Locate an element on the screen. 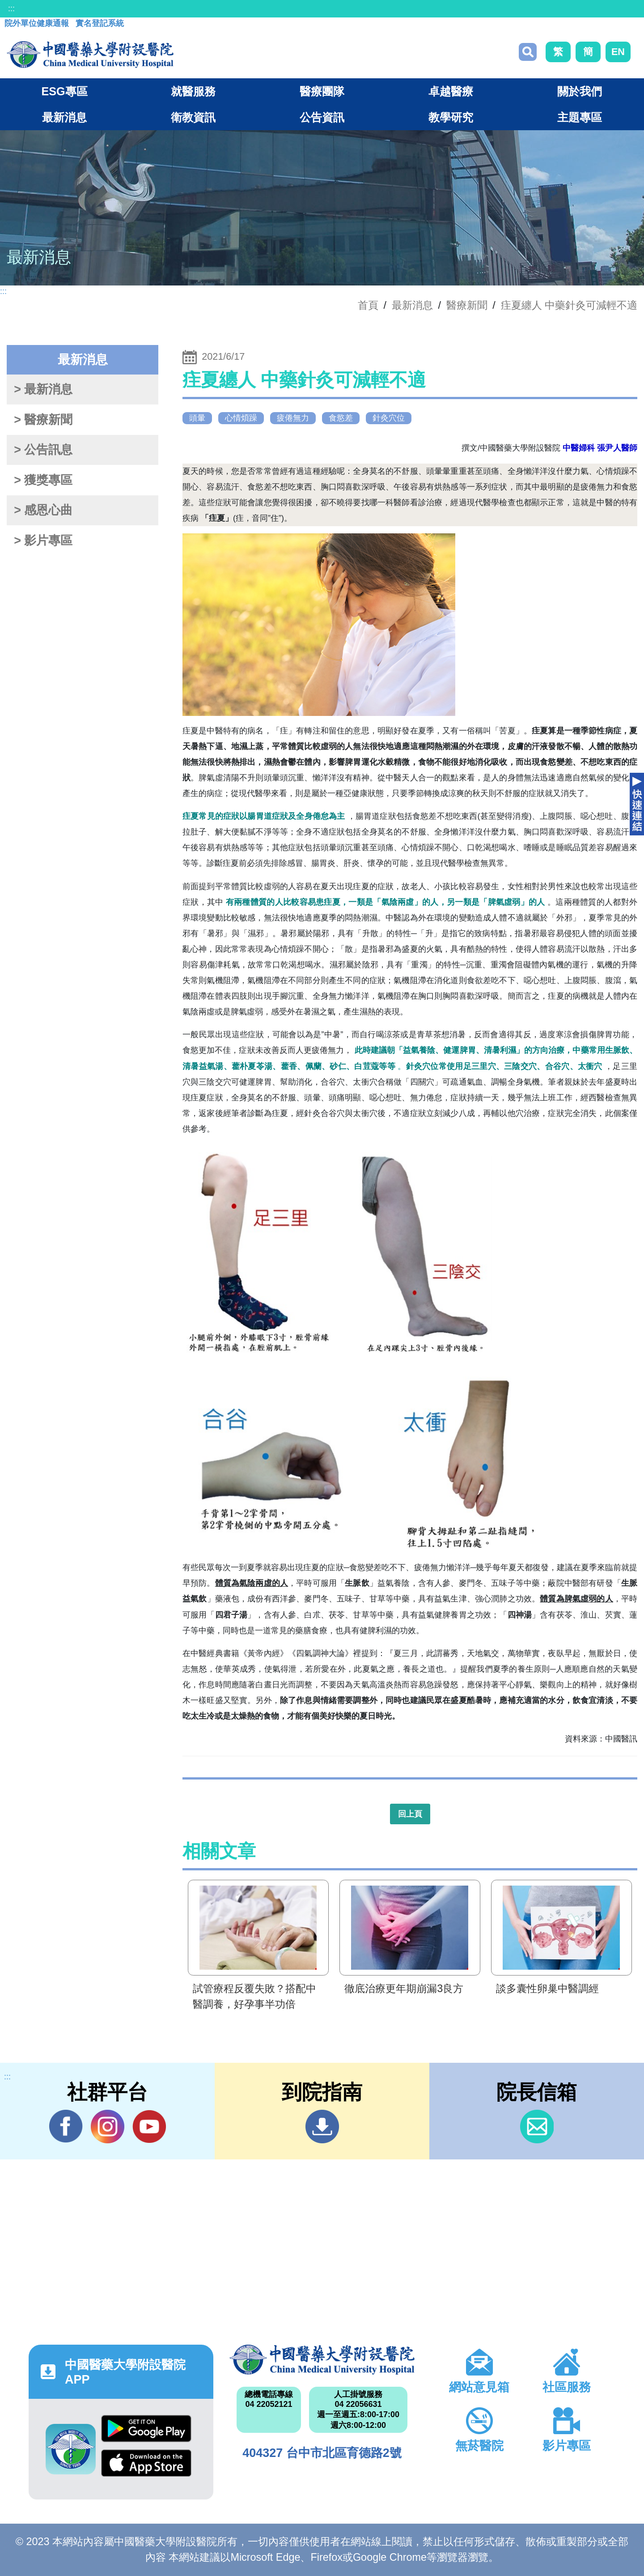  醫療團隊 [button] is located at coordinates (322, 91).